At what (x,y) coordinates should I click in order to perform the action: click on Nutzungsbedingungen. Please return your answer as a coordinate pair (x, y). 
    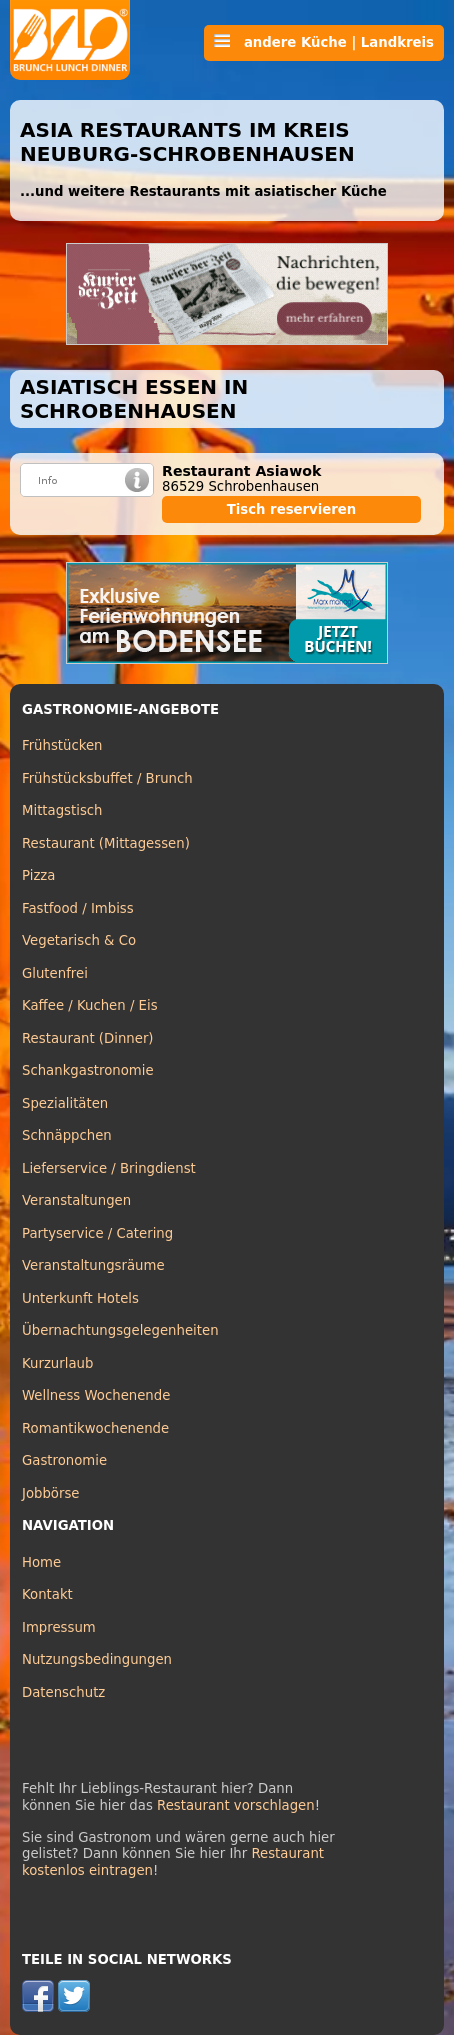
    Looking at the image, I should click on (97, 1659).